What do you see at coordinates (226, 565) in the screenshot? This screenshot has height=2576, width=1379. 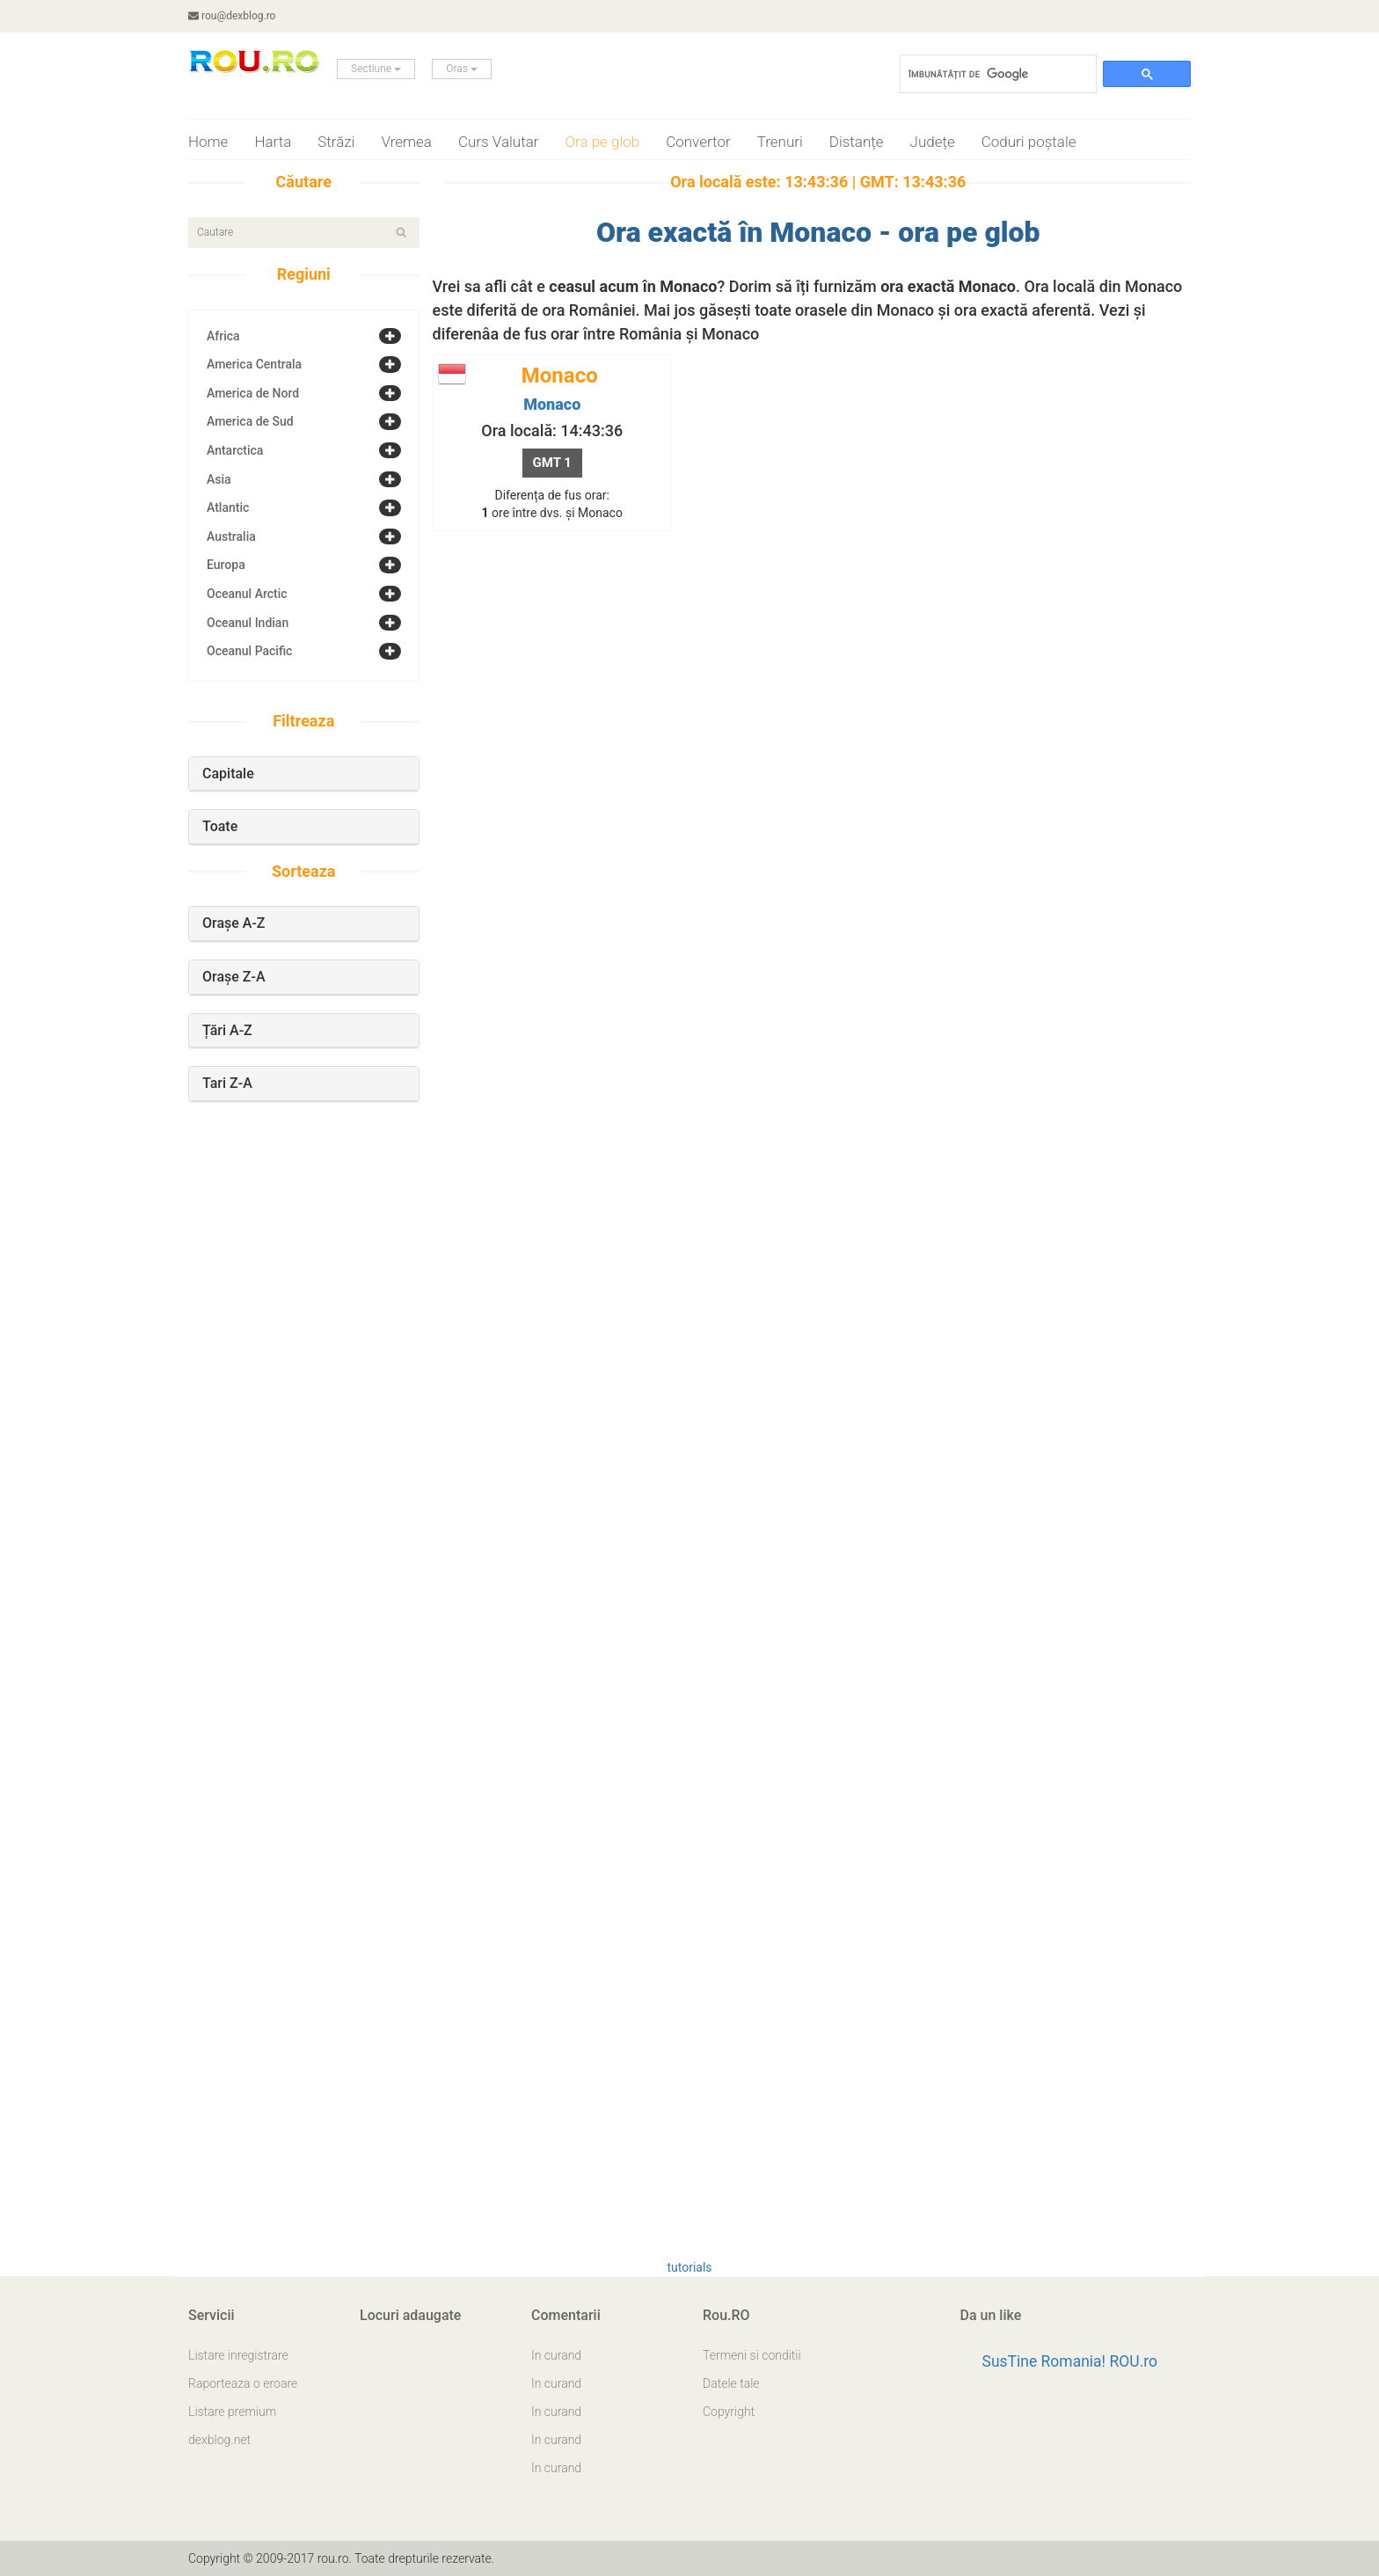 I see `Europa` at bounding box center [226, 565].